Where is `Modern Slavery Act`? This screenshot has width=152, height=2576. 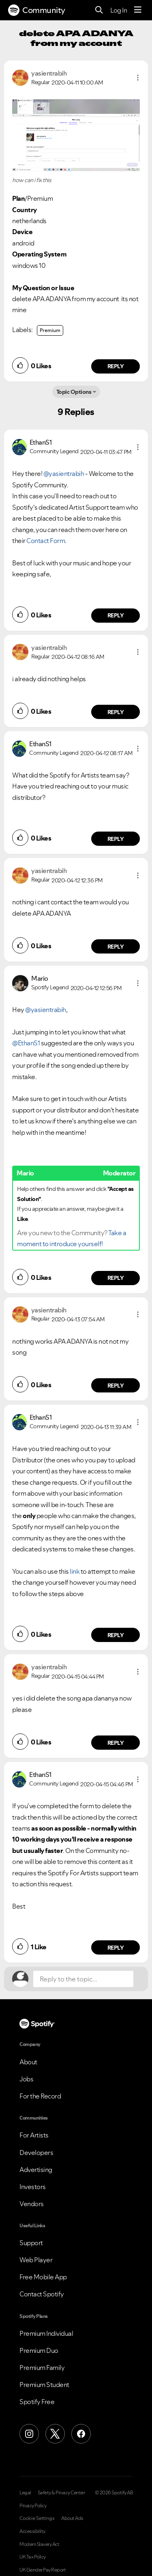 Modern Slavery Act is located at coordinates (39, 2544).